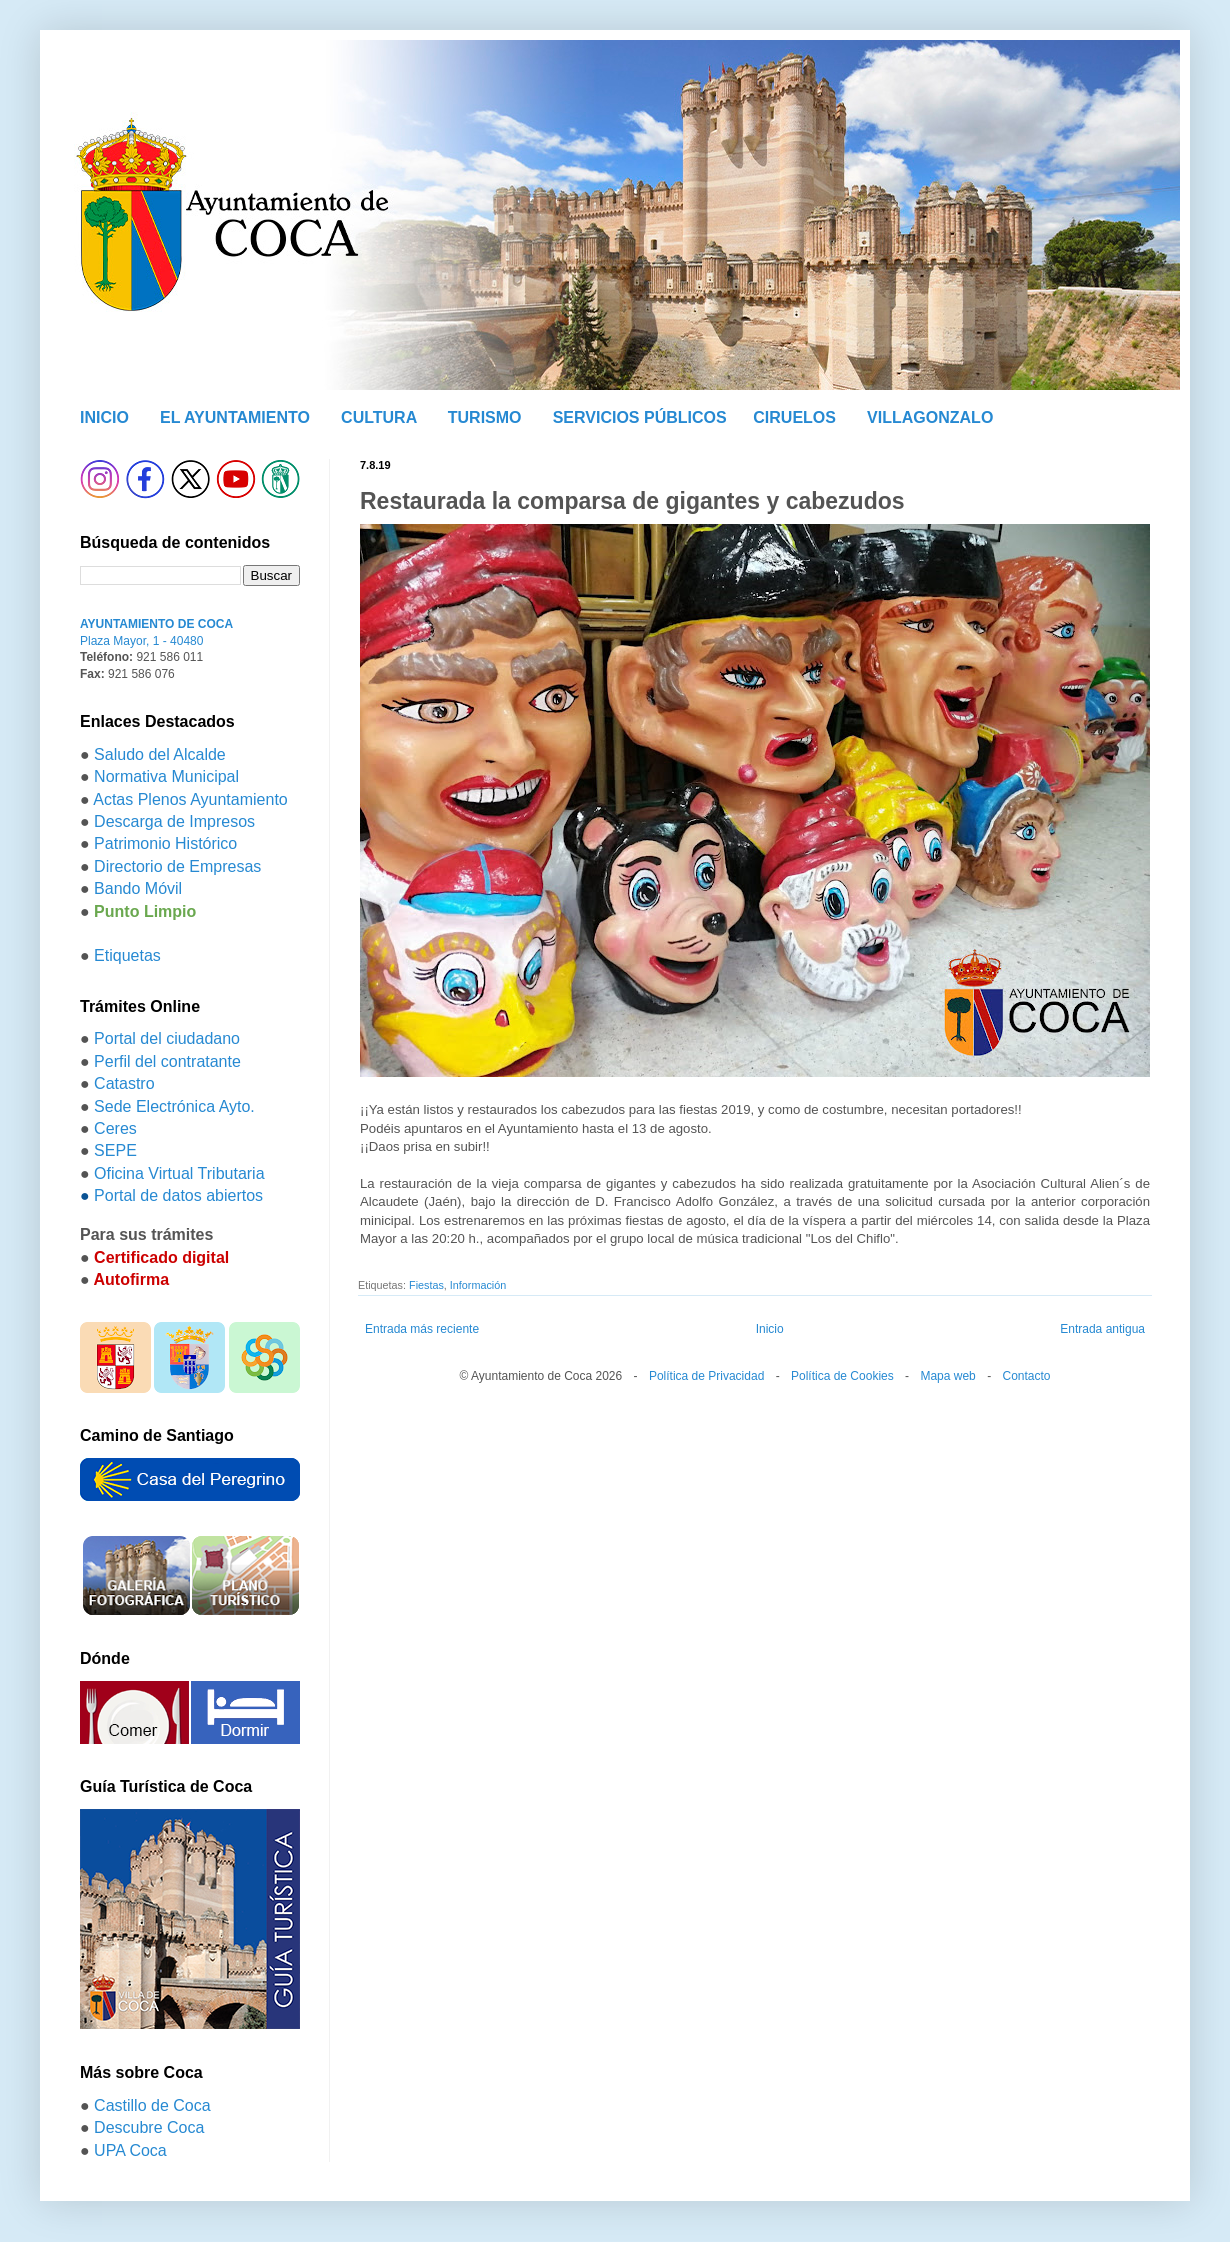 The width and height of the screenshot is (1230, 2242). Describe the element at coordinates (174, 1106) in the screenshot. I see `Sede Electrónica Ayto.` at that location.